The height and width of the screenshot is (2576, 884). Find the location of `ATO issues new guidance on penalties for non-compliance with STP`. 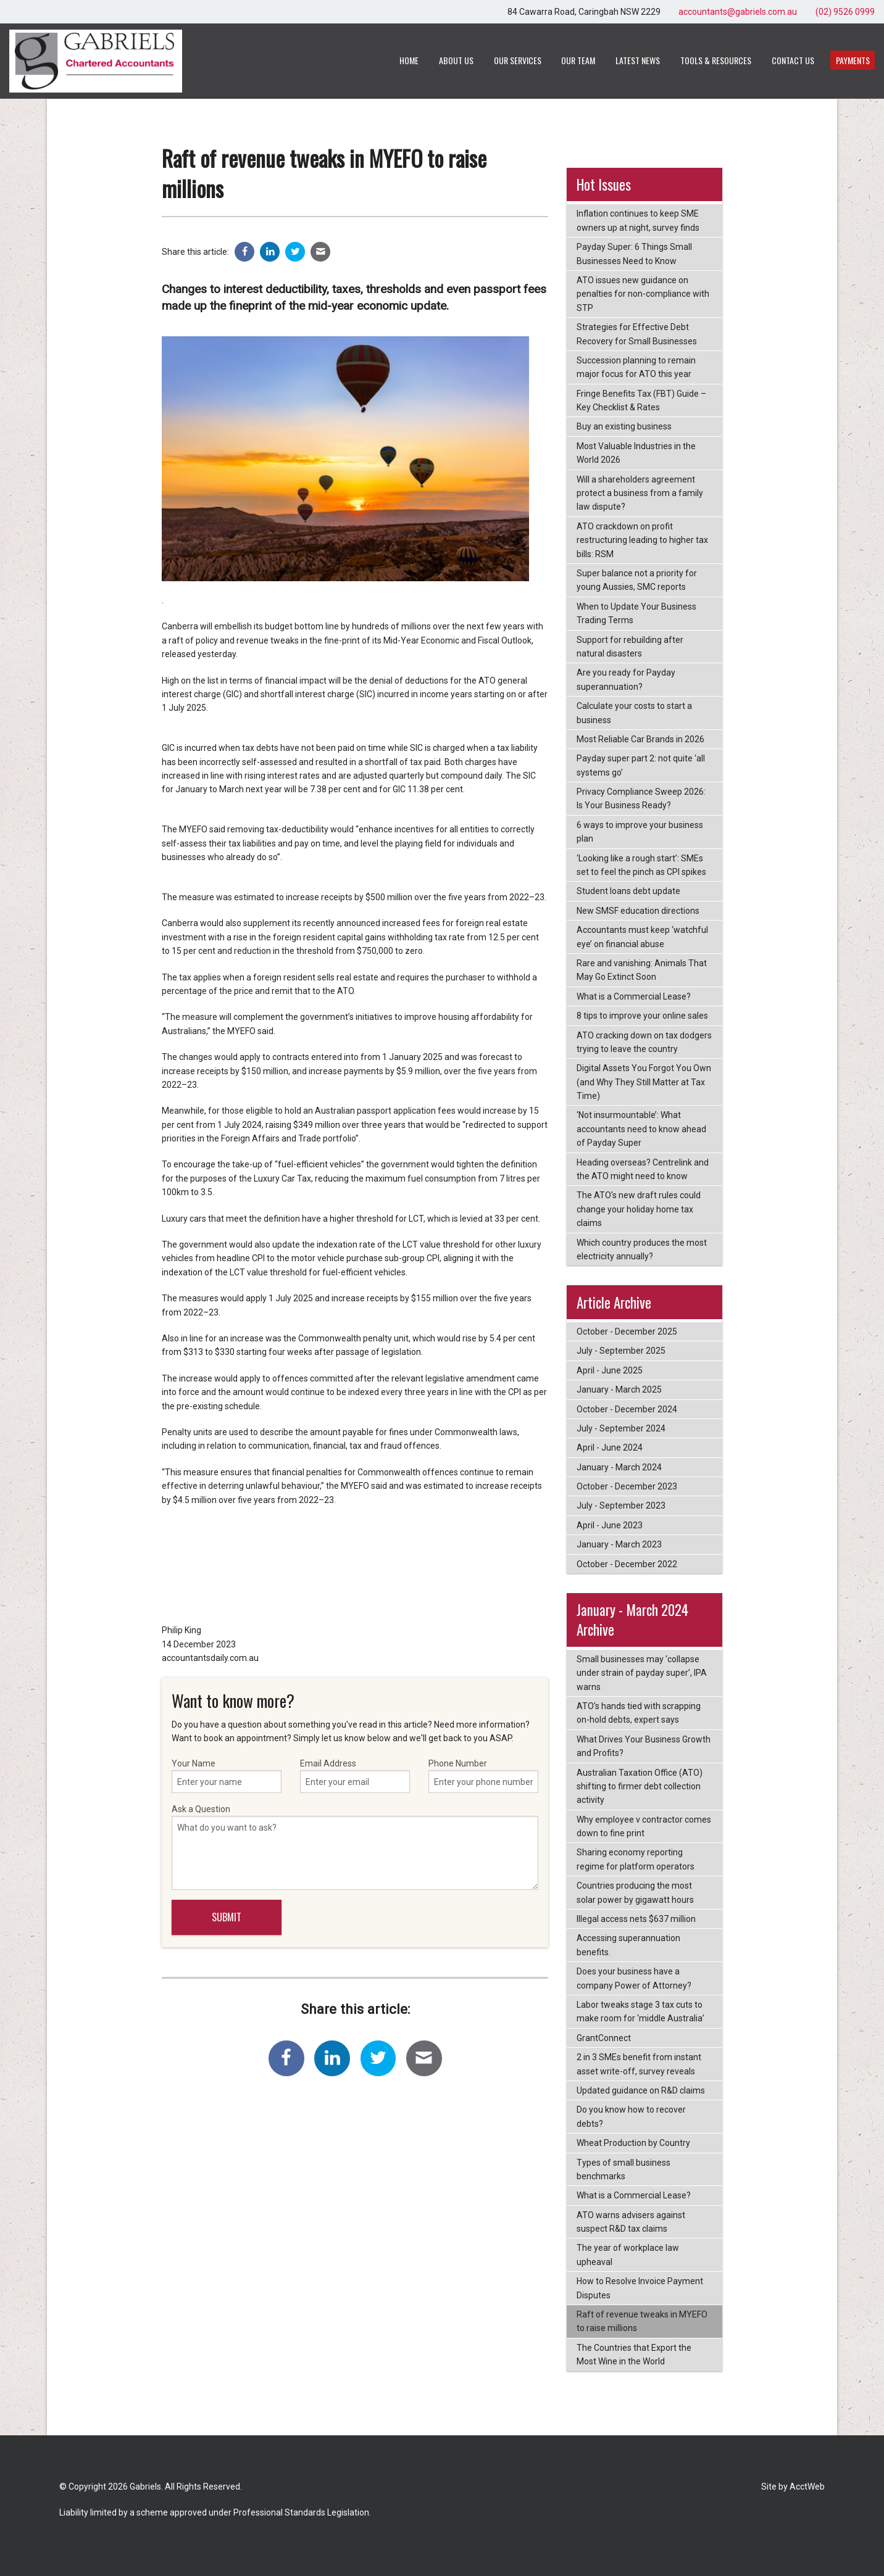

ATO issues new guidance on penalties for non-compliance with STP is located at coordinates (643, 294).